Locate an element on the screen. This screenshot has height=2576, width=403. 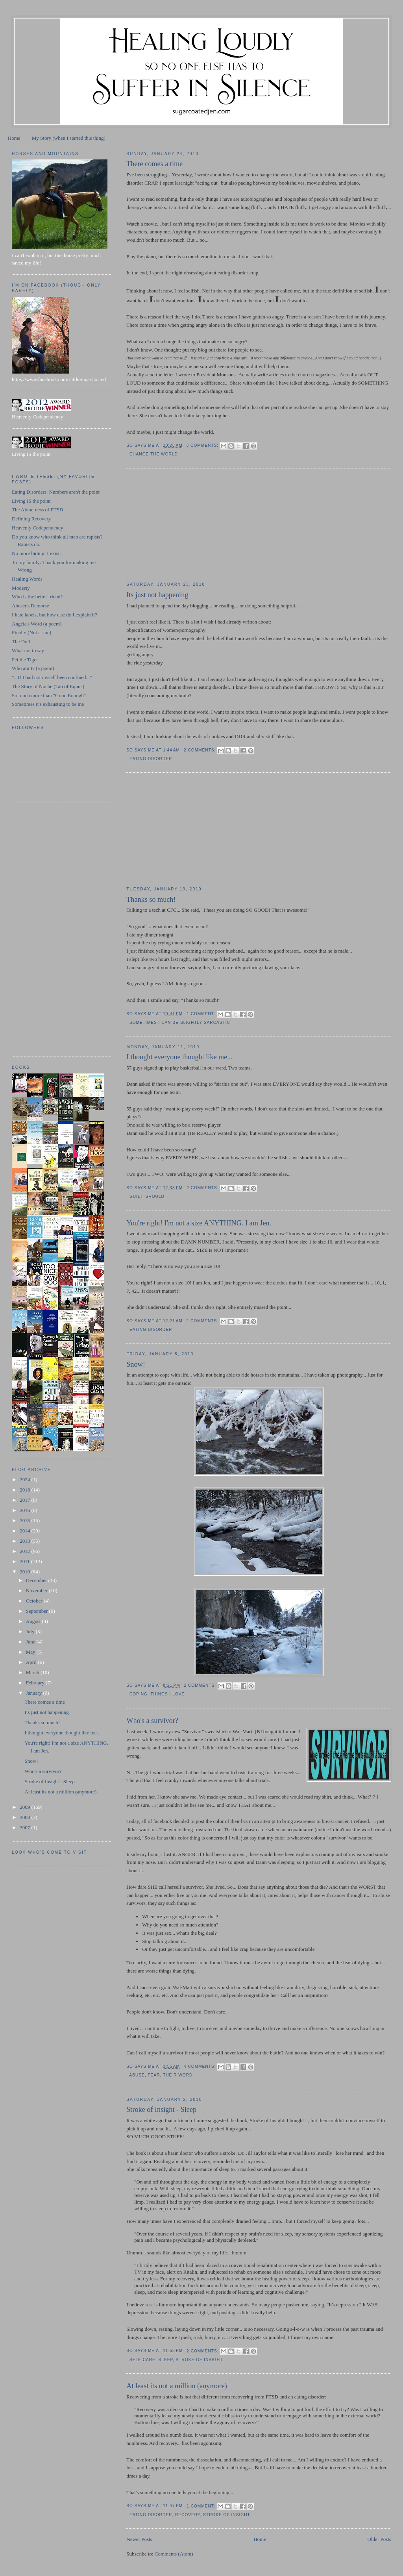
There comes a time is located at coordinates (154, 164).